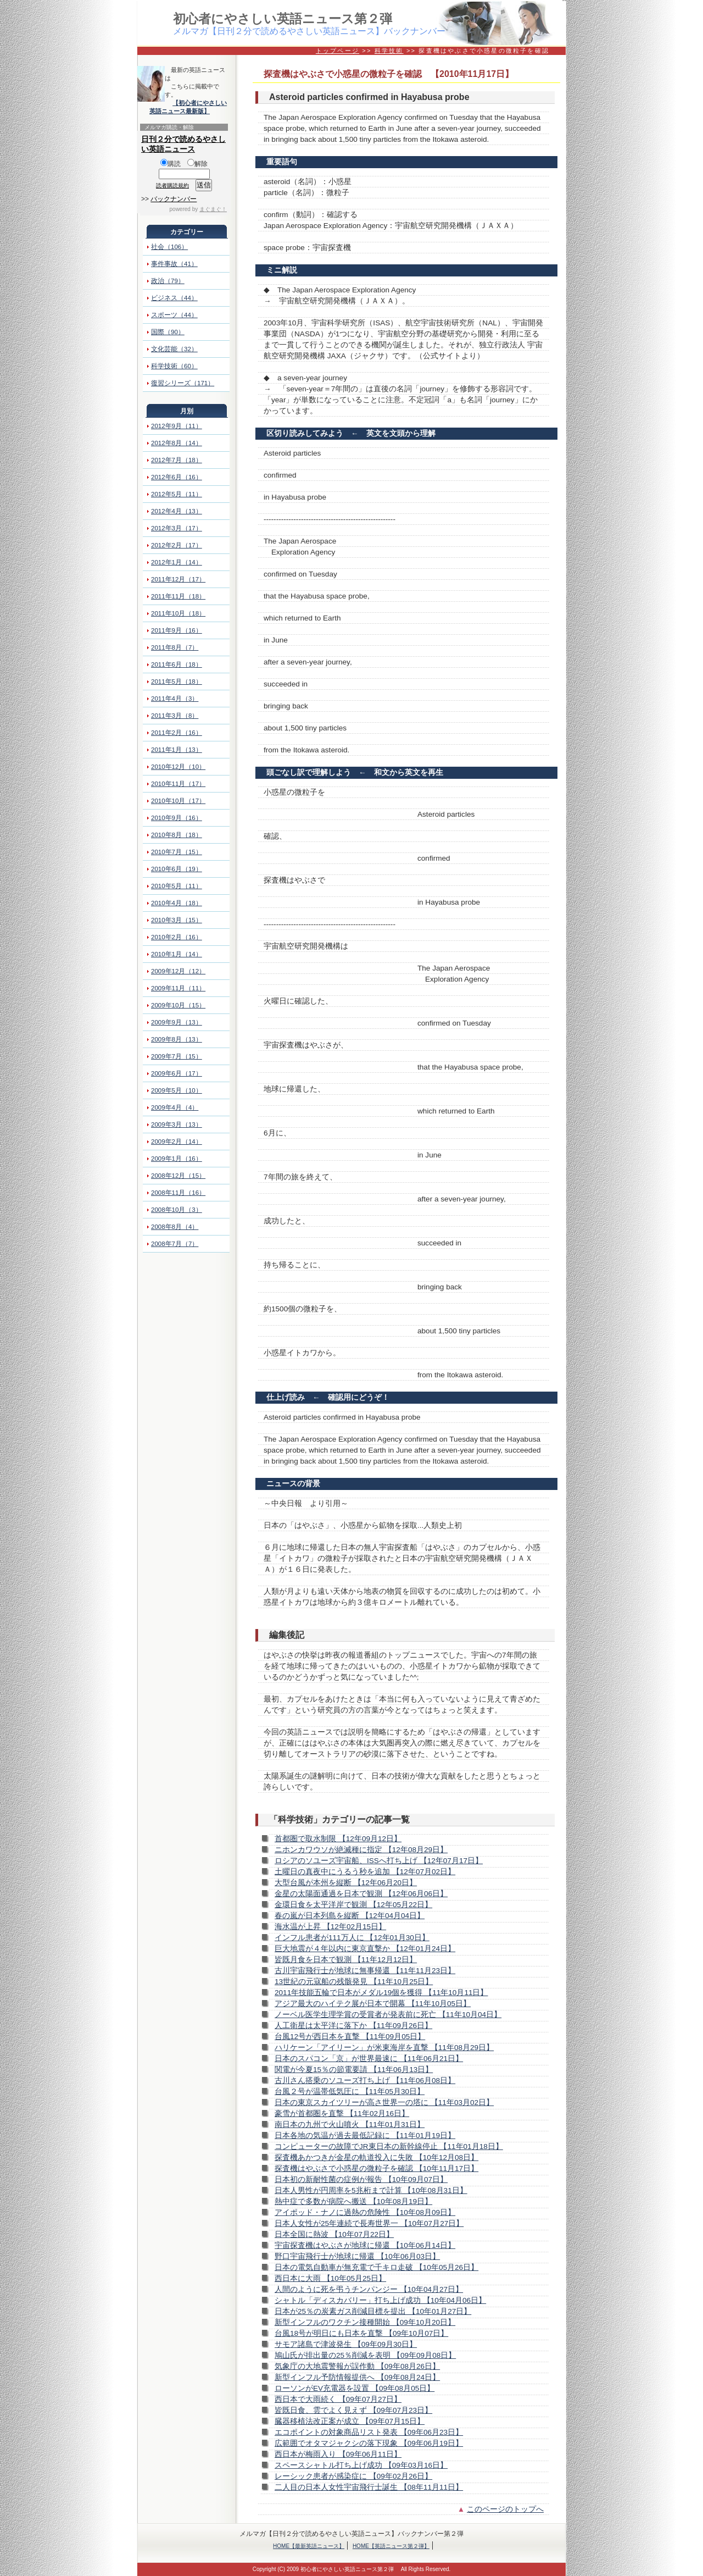 The height and width of the screenshot is (2576, 703). Describe the element at coordinates (176, 835) in the screenshot. I see `2010年8月（18）` at that location.